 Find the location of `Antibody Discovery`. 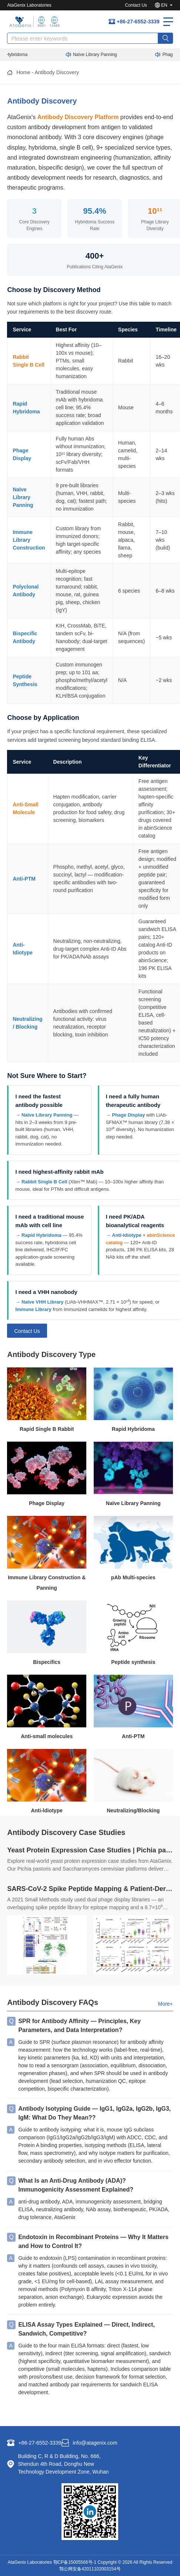

Antibody Discovery is located at coordinates (56, 72).